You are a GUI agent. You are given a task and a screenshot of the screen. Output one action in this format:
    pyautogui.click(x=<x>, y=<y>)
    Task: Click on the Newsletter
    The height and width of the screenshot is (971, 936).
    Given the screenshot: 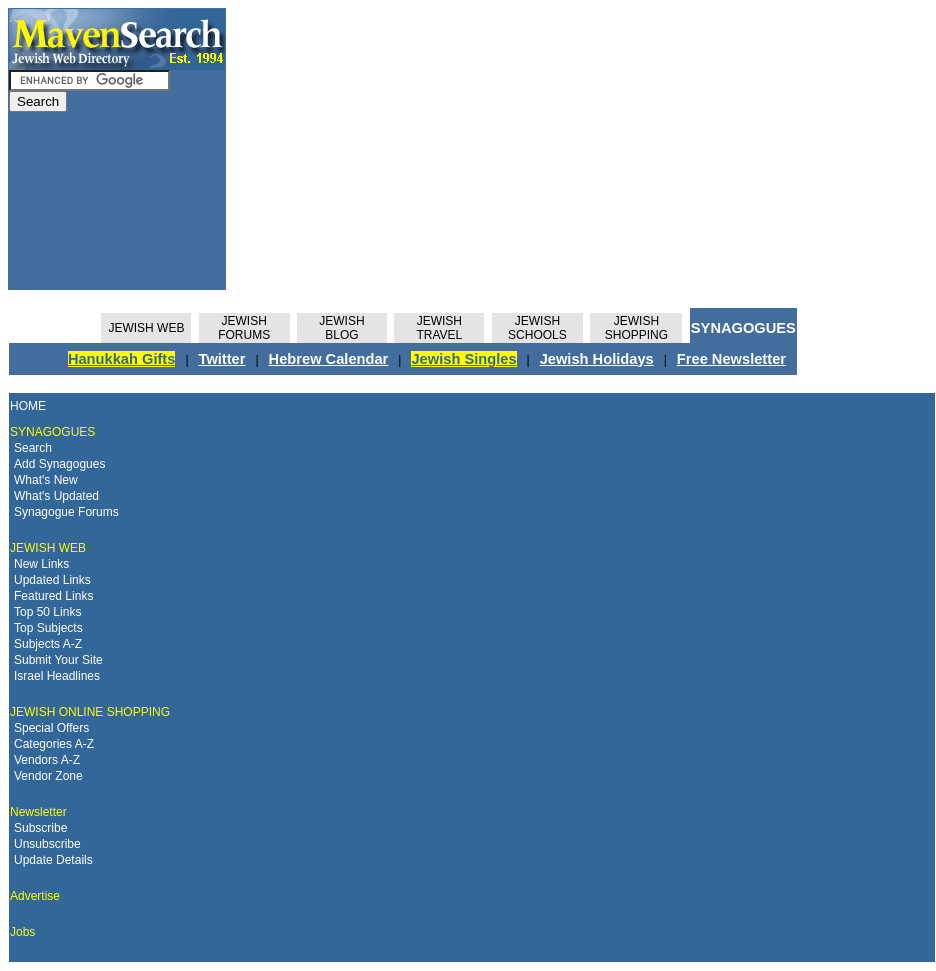 What is the action you would take?
    pyautogui.click(x=38, y=812)
    